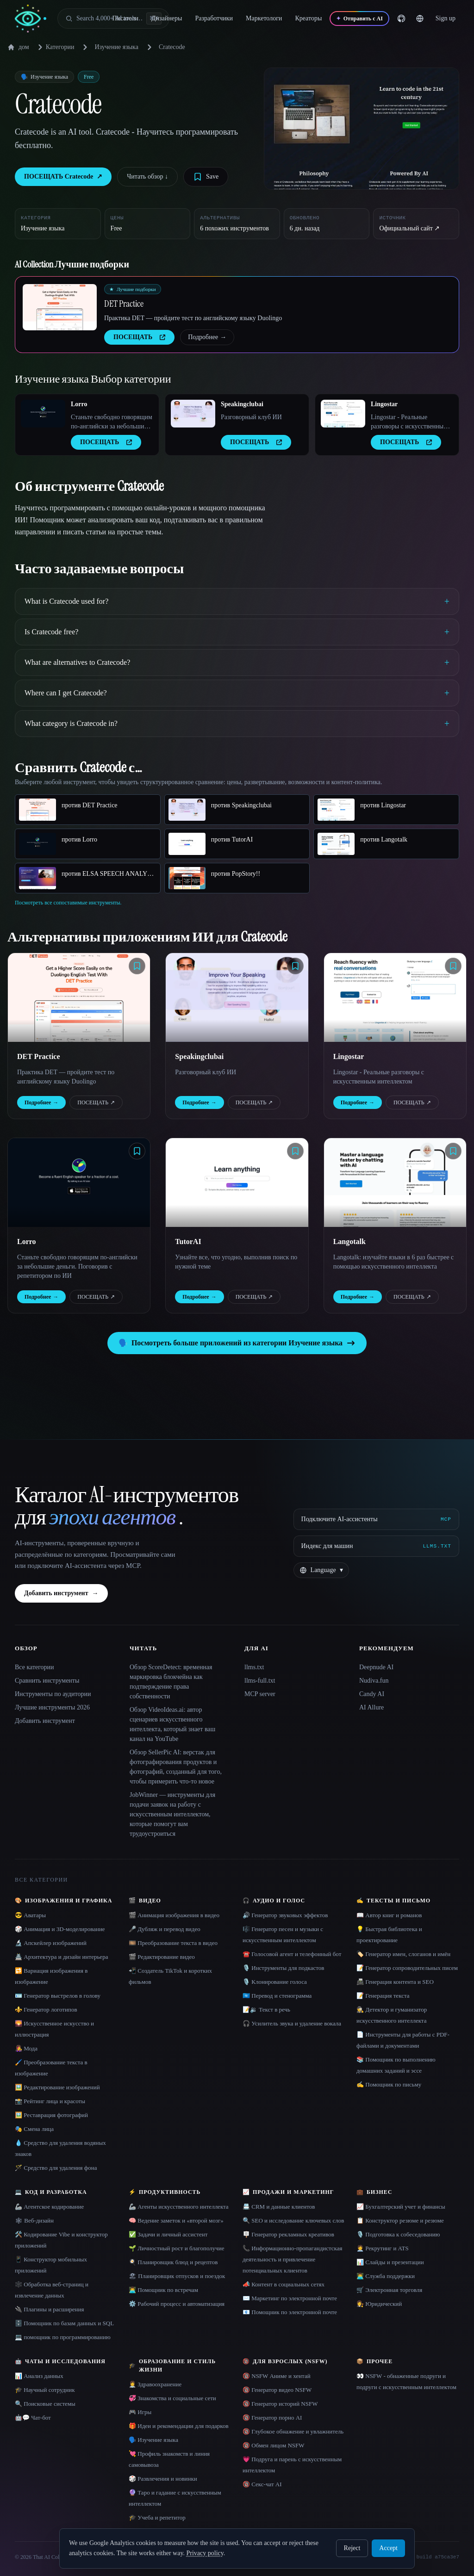 The width and height of the screenshot is (474, 2576). Describe the element at coordinates (285, 1915) in the screenshot. I see `🔊 Генератор звуковых эффектов` at that location.